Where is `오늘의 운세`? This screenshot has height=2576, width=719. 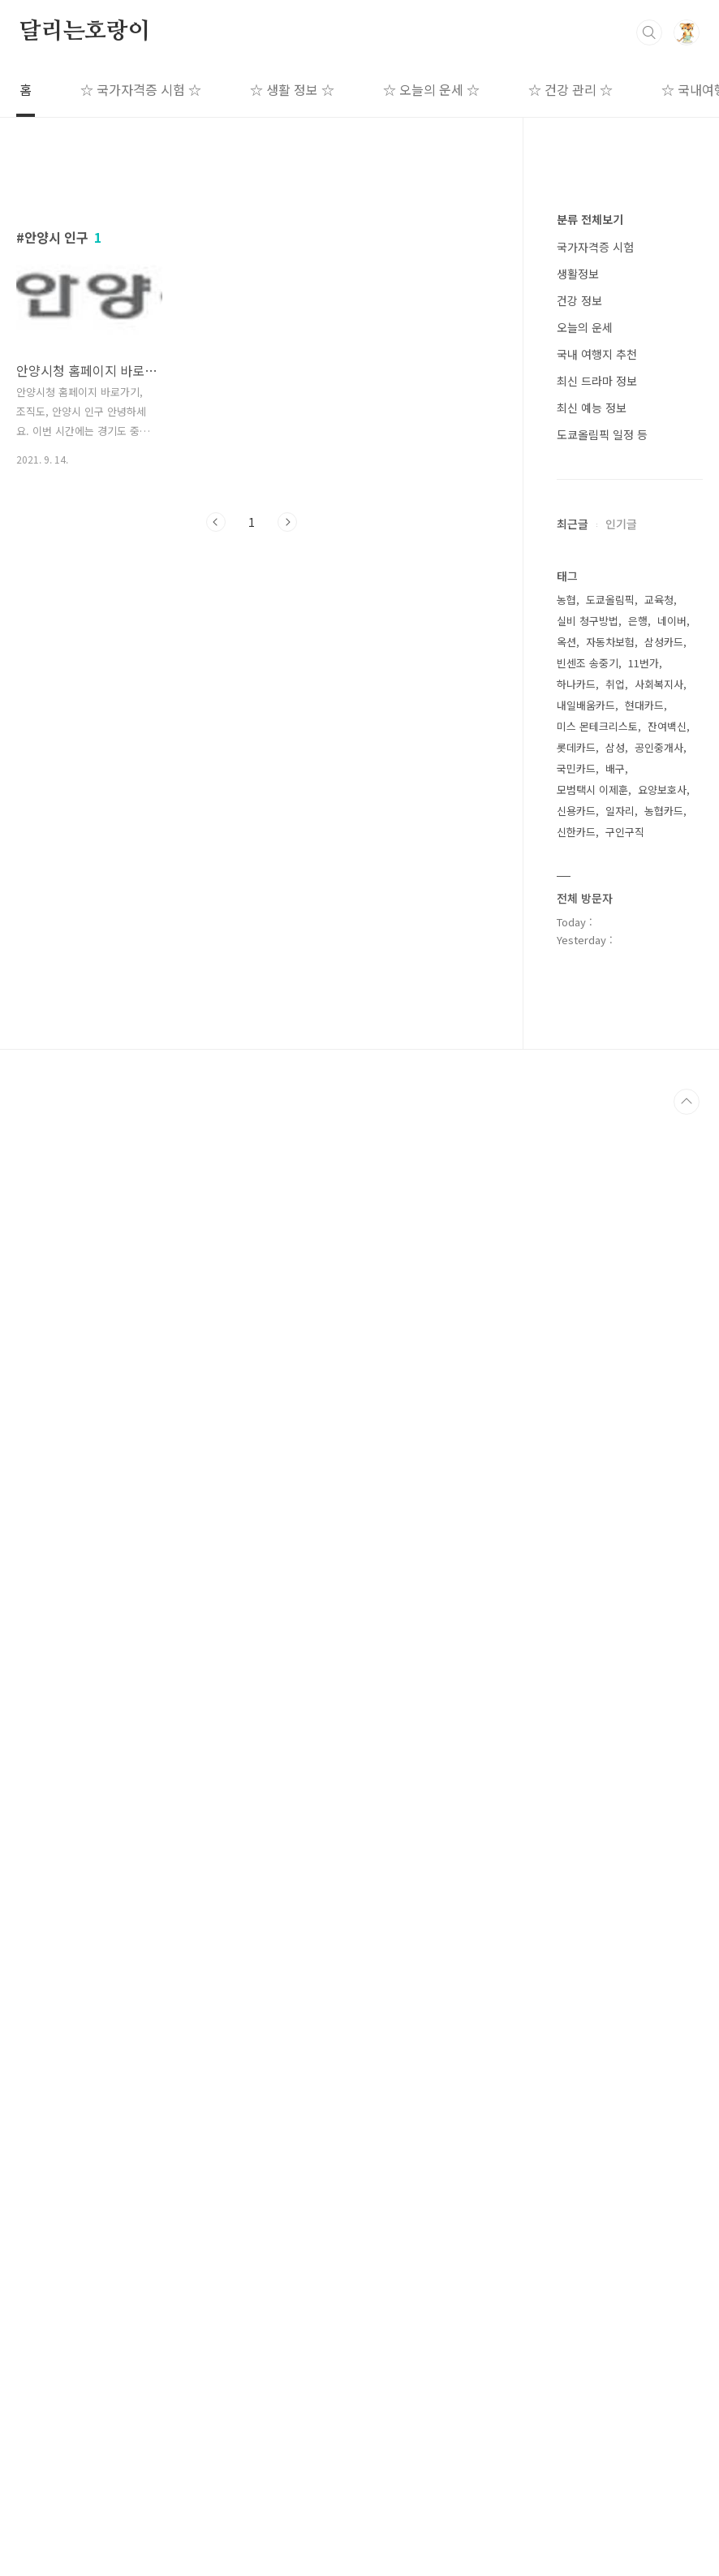 오늘의 운세 is located at coordinates (585, 814).